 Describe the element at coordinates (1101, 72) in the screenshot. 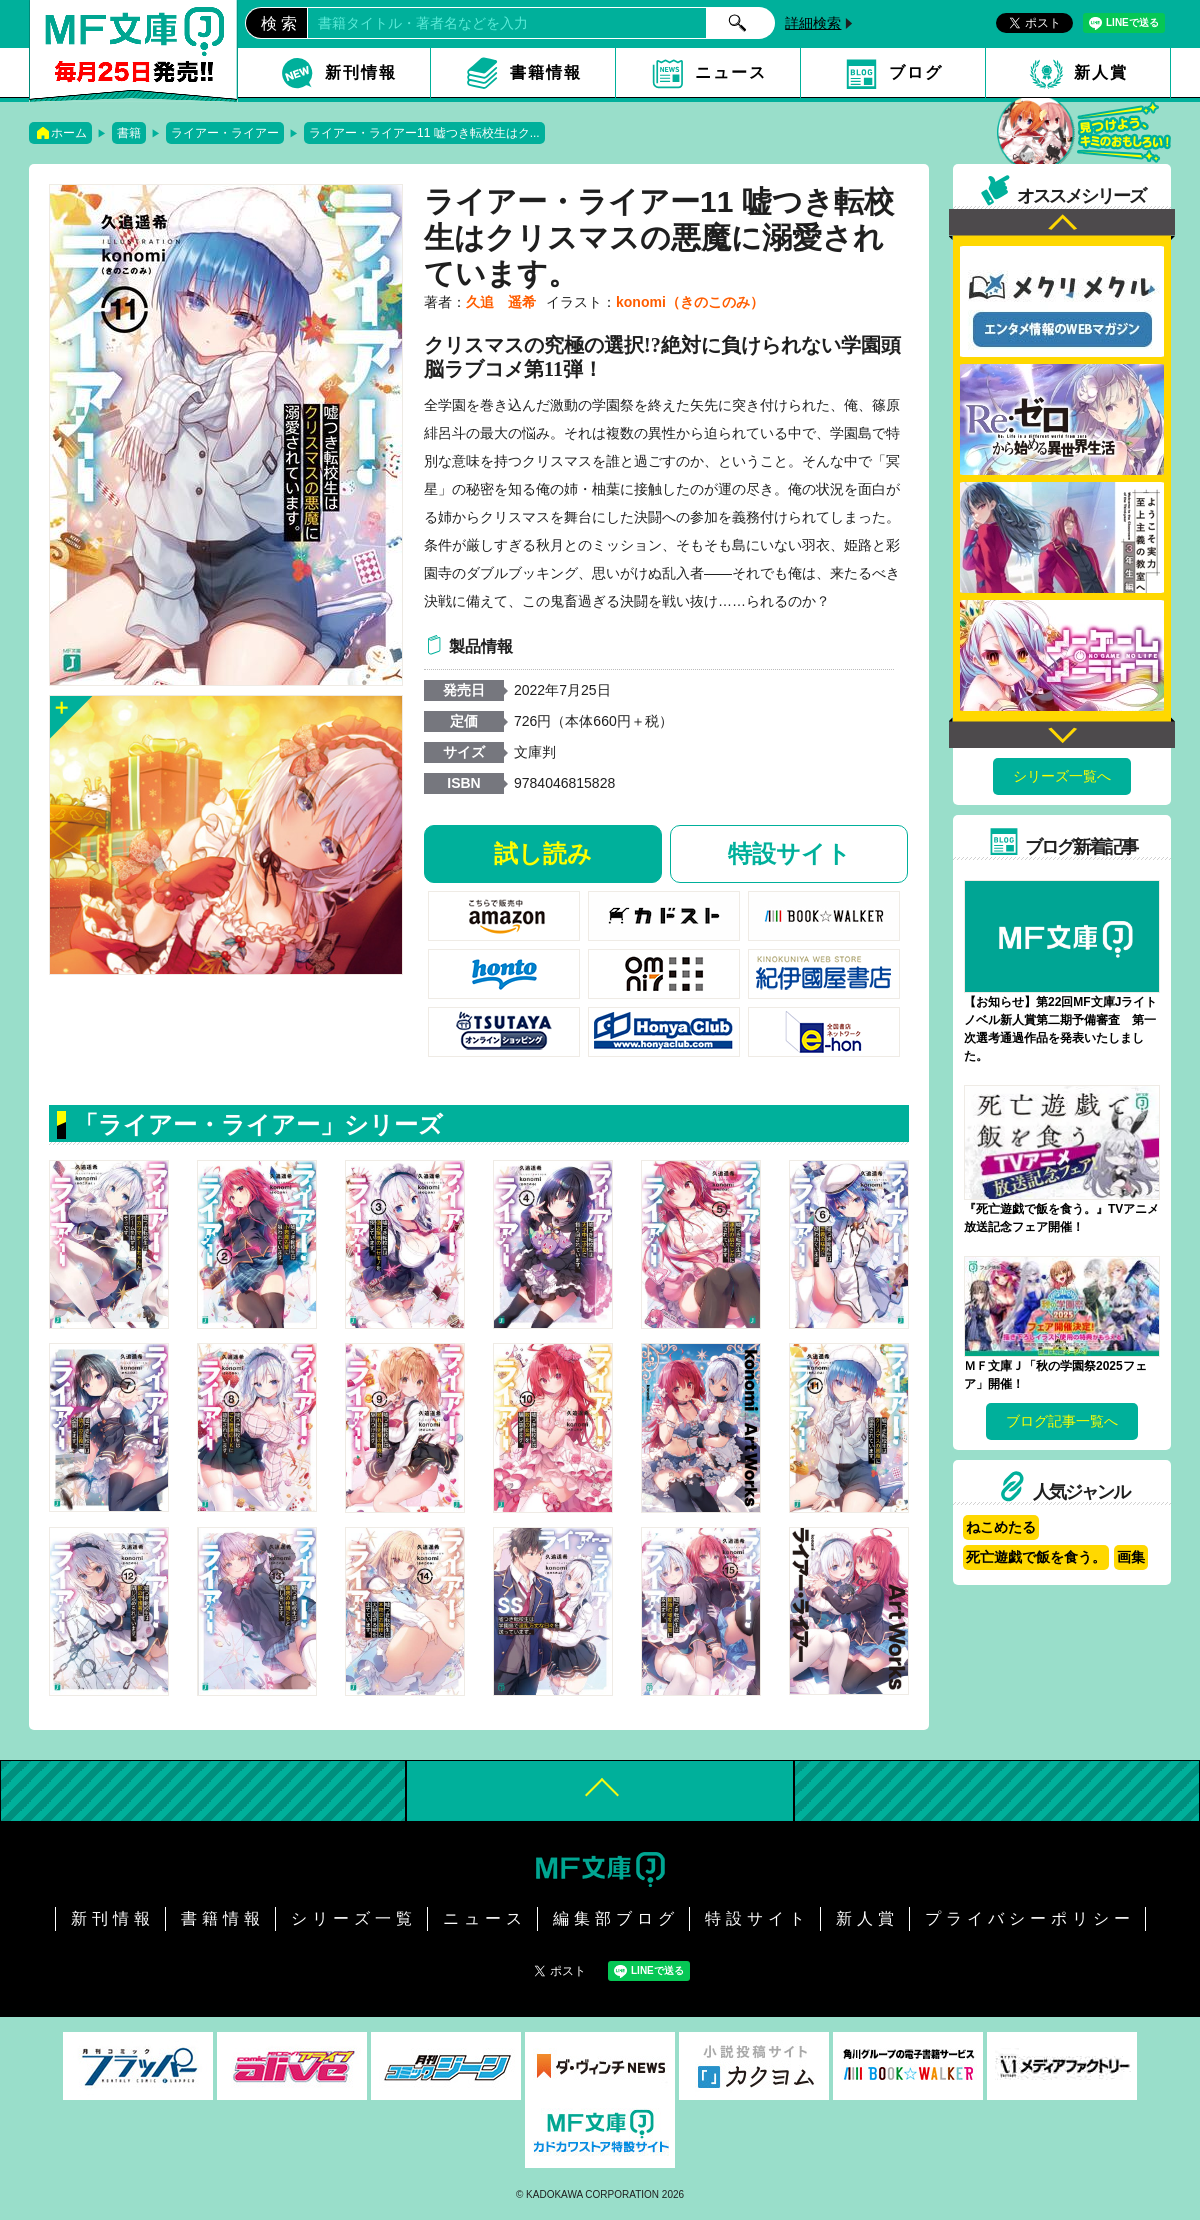

I see `新人賞` at that location.